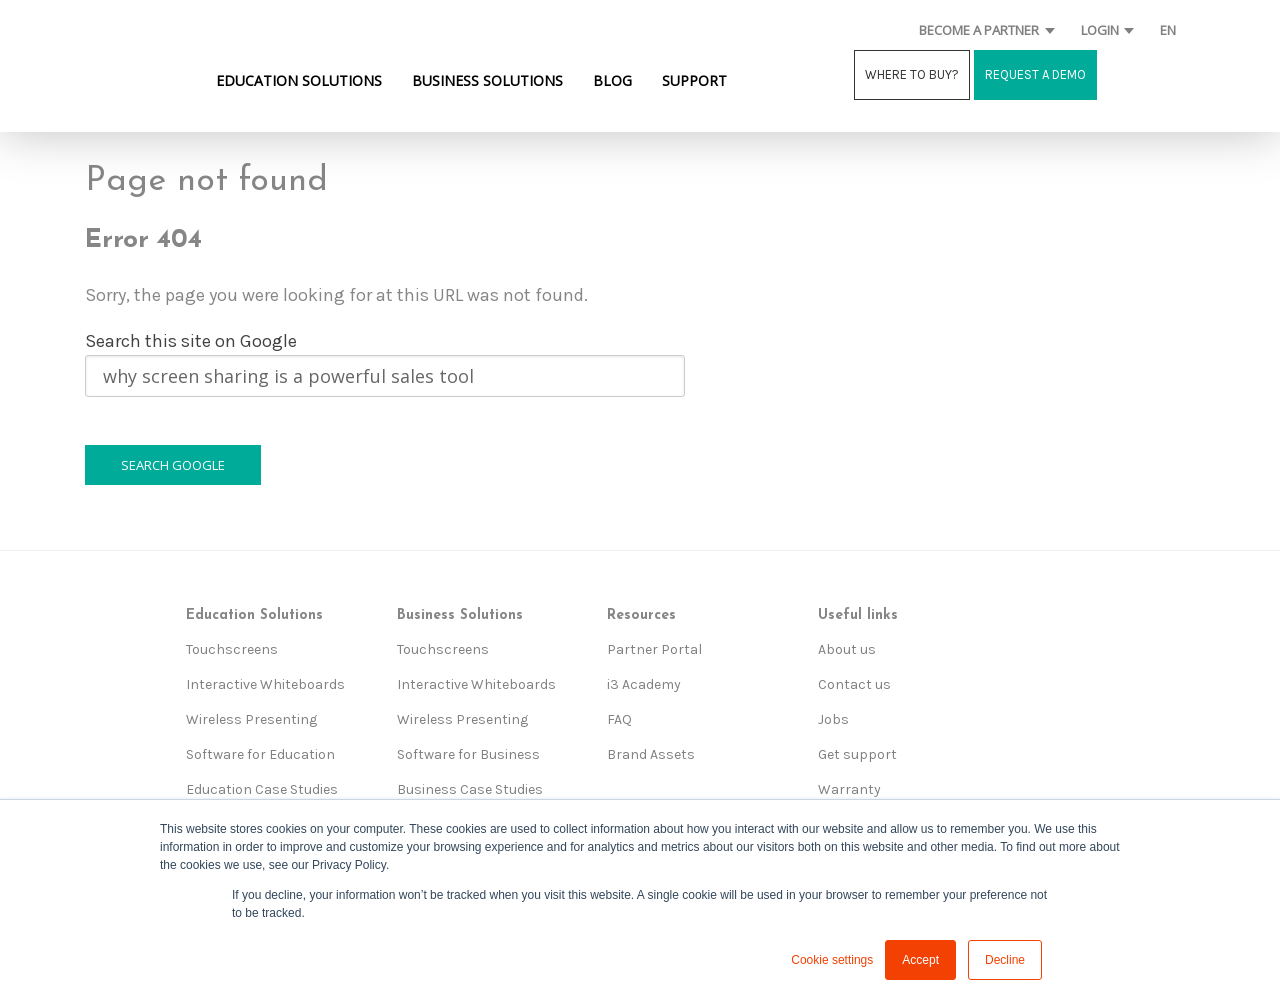 This screenshot has height=1006, width=1280. What do you see at coordinates (191, 341) in the screenshot?
I see `Search this site on Google` at bounding box center [191, 341].